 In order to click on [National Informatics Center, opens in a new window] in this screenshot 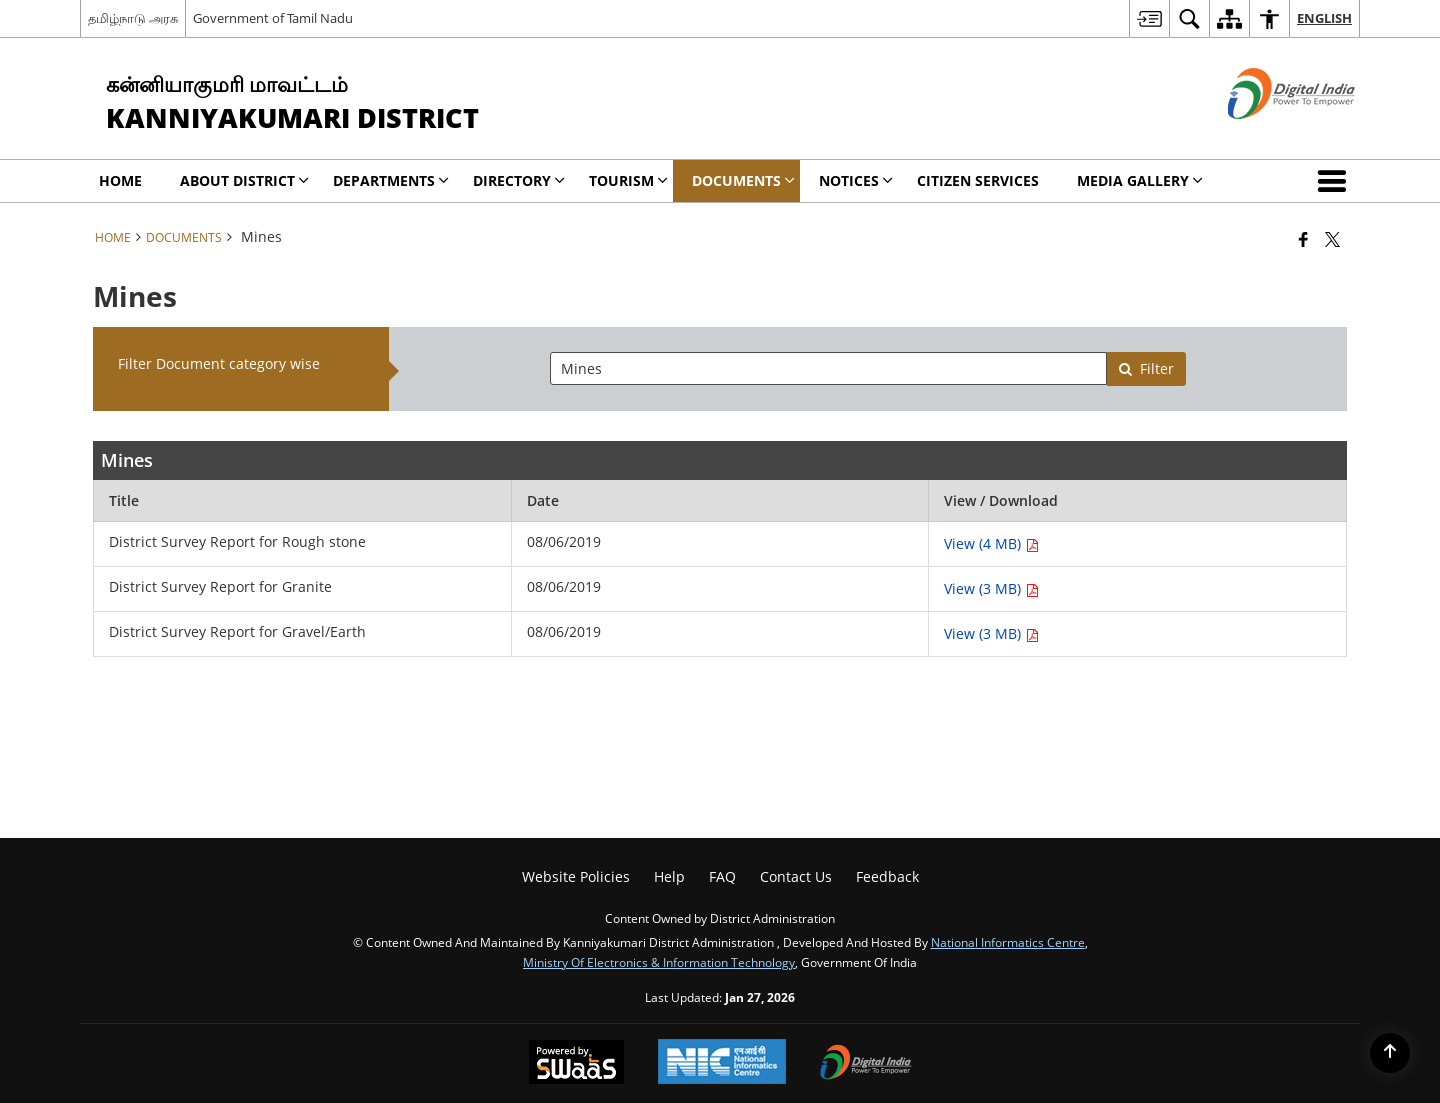, I will do `click(722, 1063)`.